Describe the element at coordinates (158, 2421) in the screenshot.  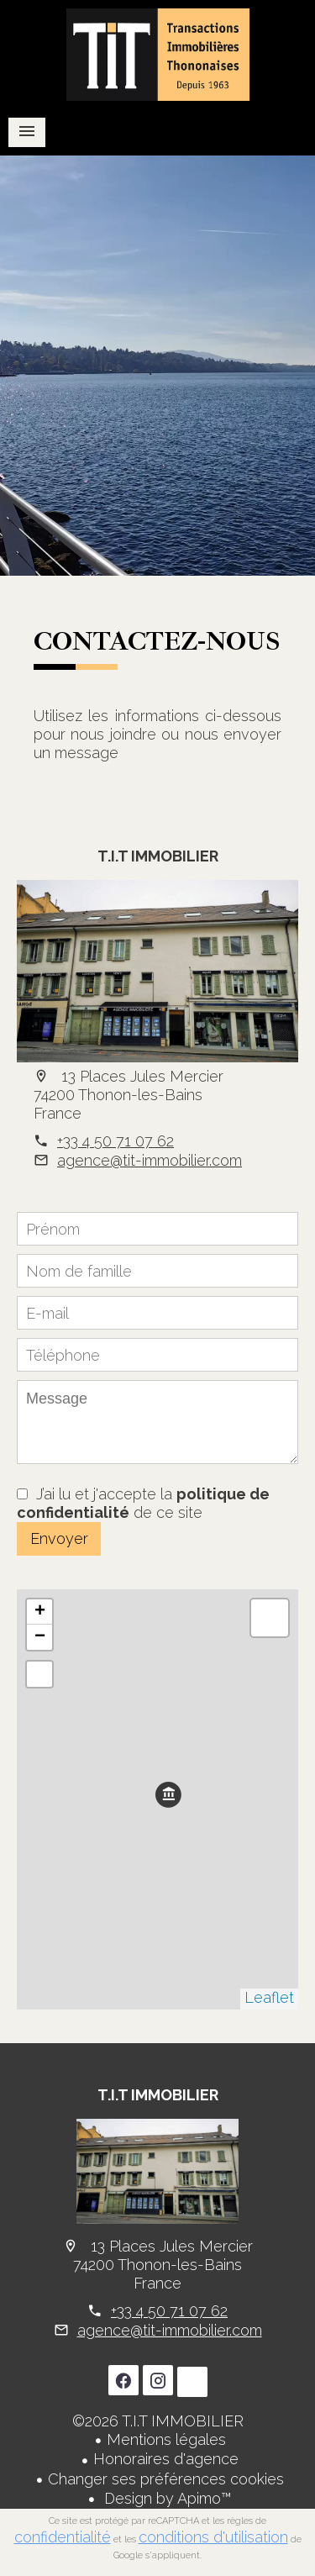
I see `©2026 T.I.T IMMOBILIER` at that location.